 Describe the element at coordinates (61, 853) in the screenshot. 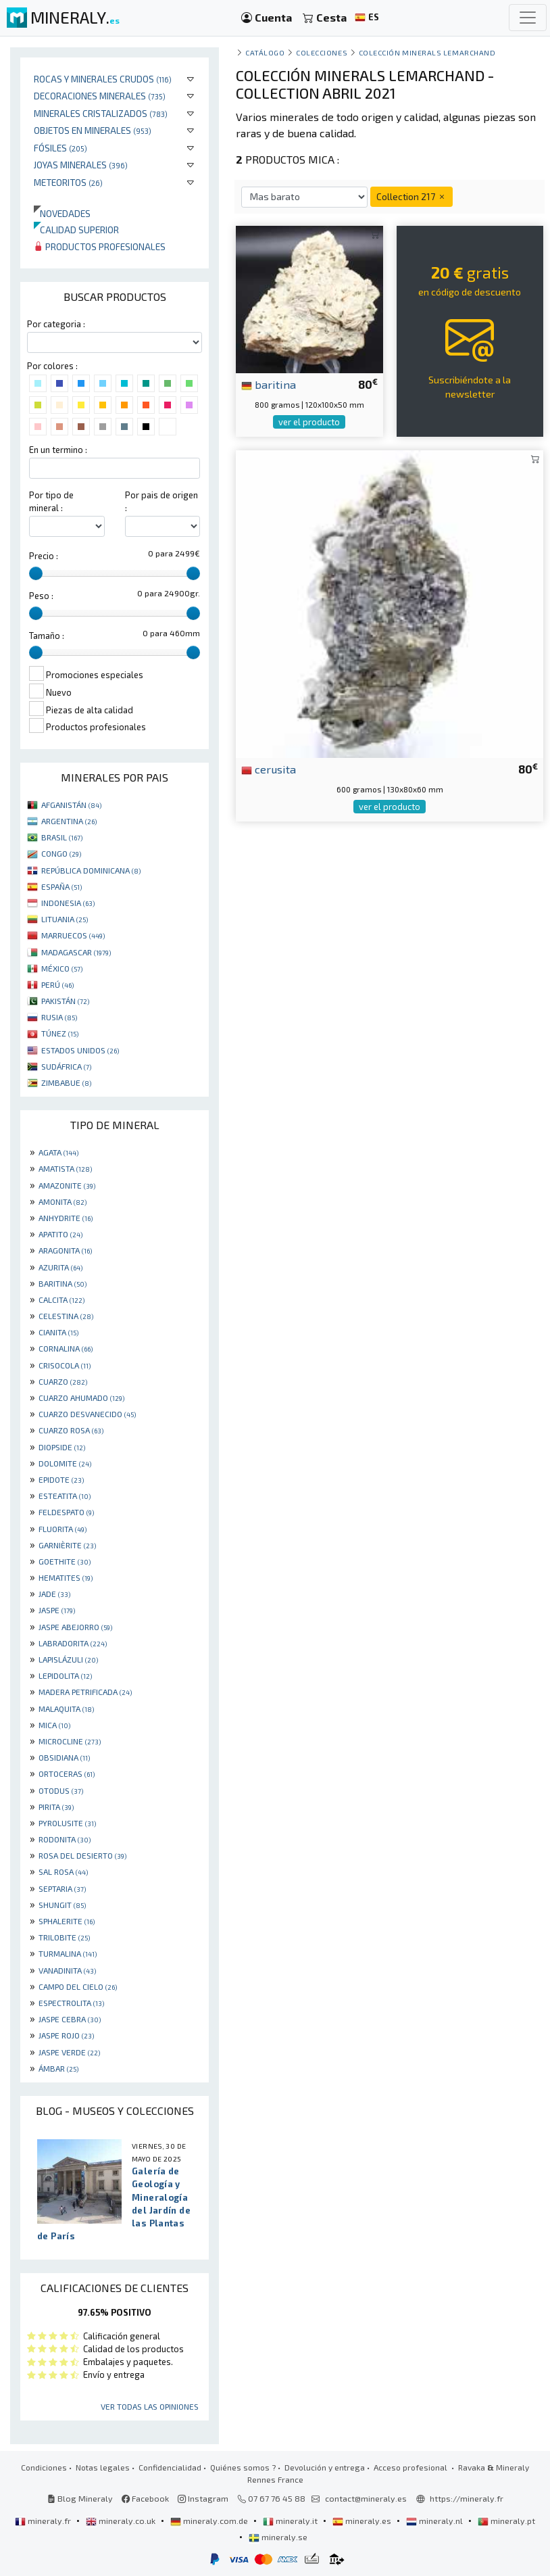

I see `CONGO` at that location.